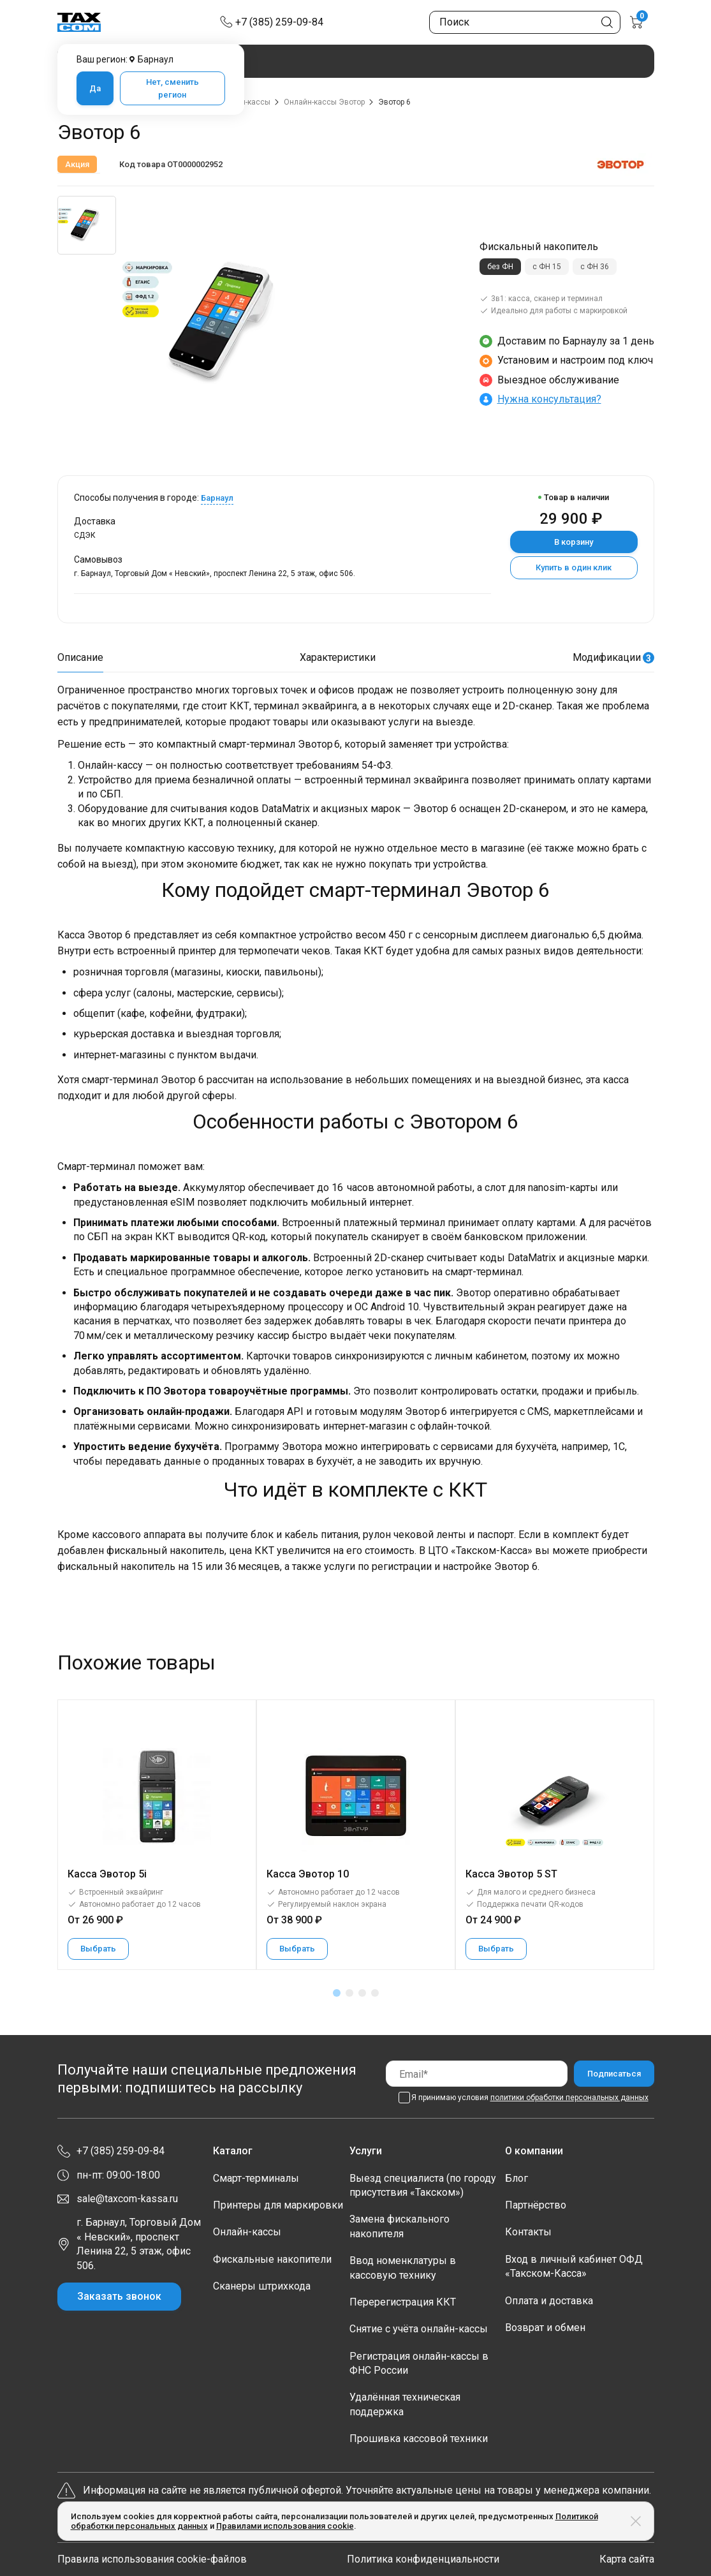  What do you see at coordinates (613, 657) in the screenshot?
I see `Модификации` at bounding box center [613, 657].